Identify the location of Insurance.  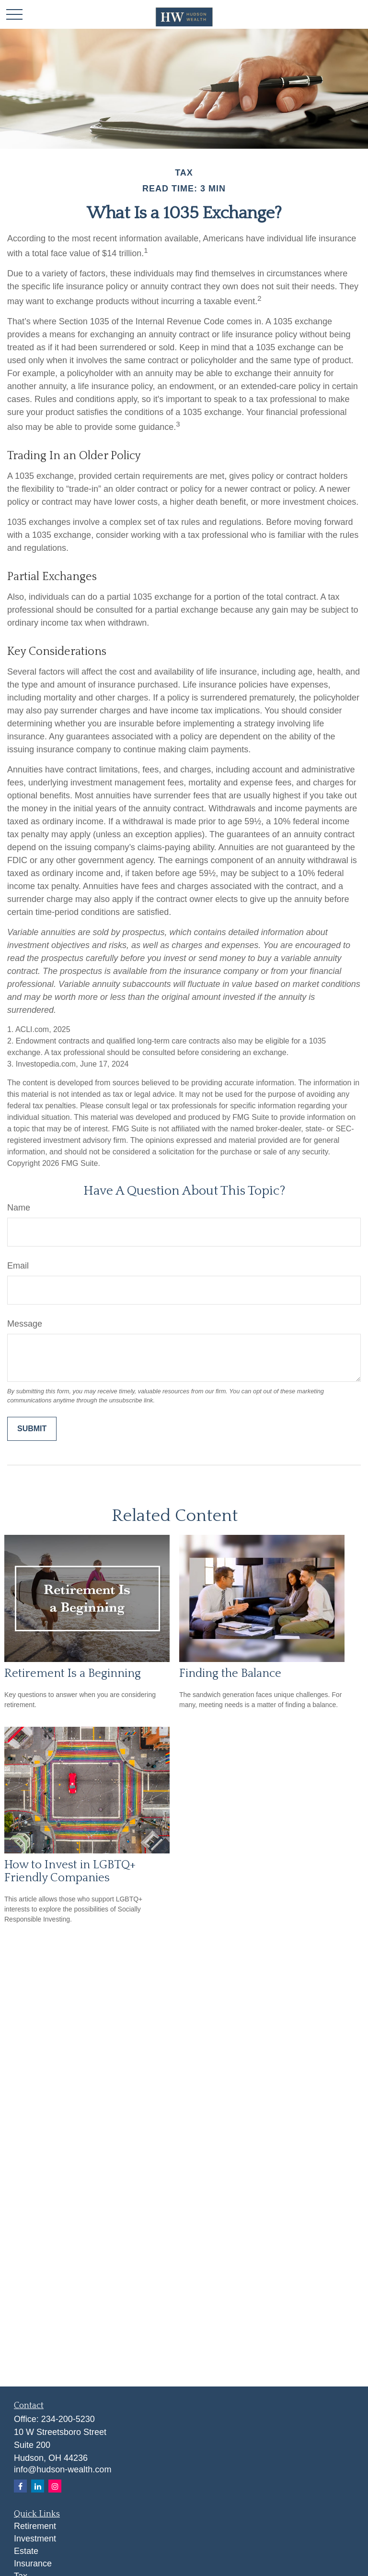
(33, 2563).